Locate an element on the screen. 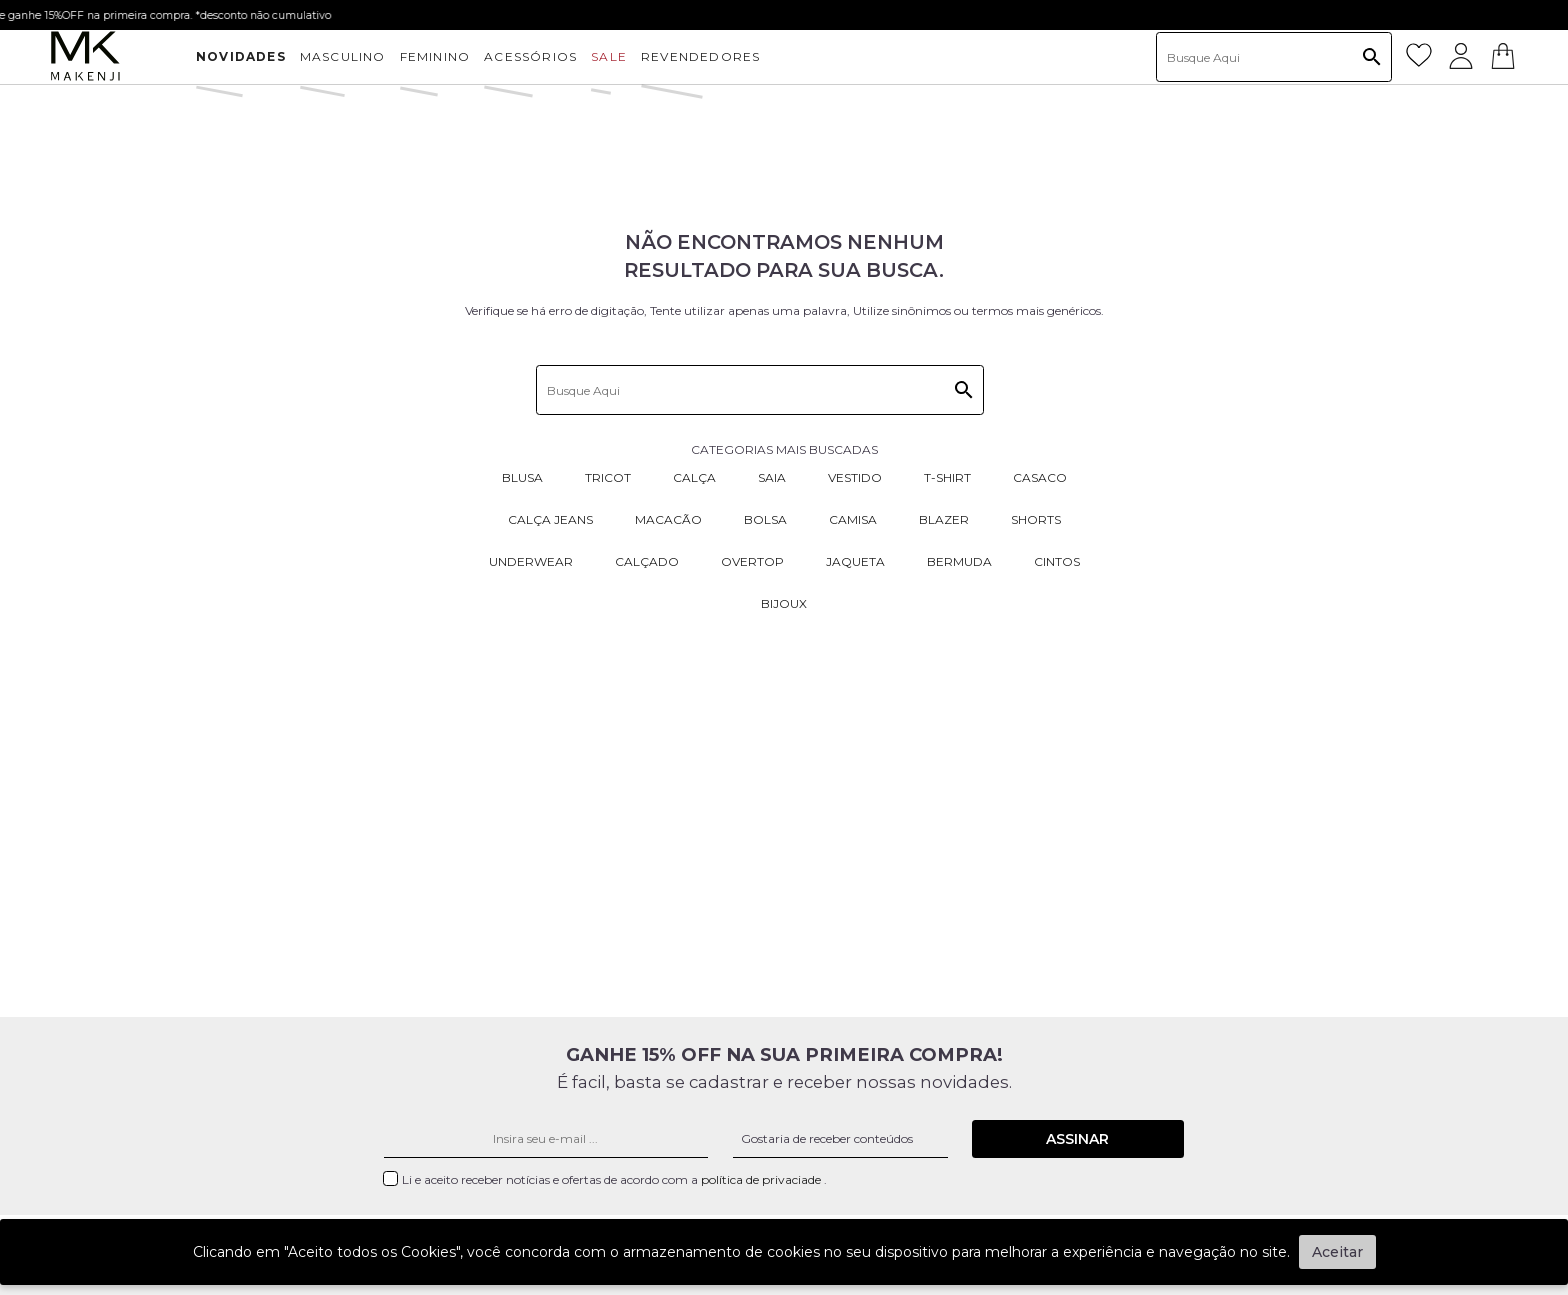 This screenshot has width=1568, height=1295. [textbox] is located at coordinates (1274, 57).